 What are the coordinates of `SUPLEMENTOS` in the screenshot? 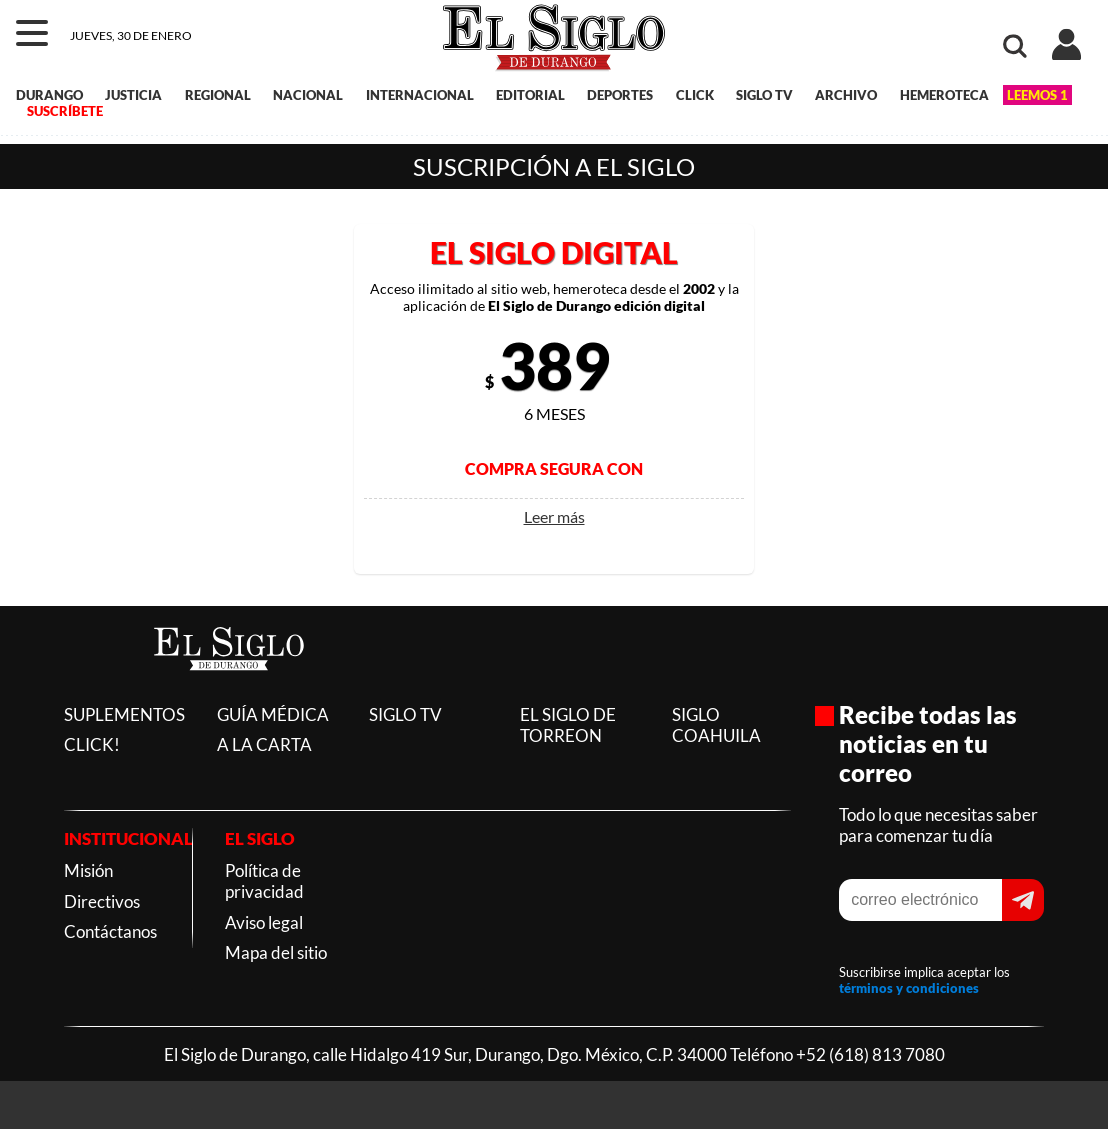 It's located at (124, 714).